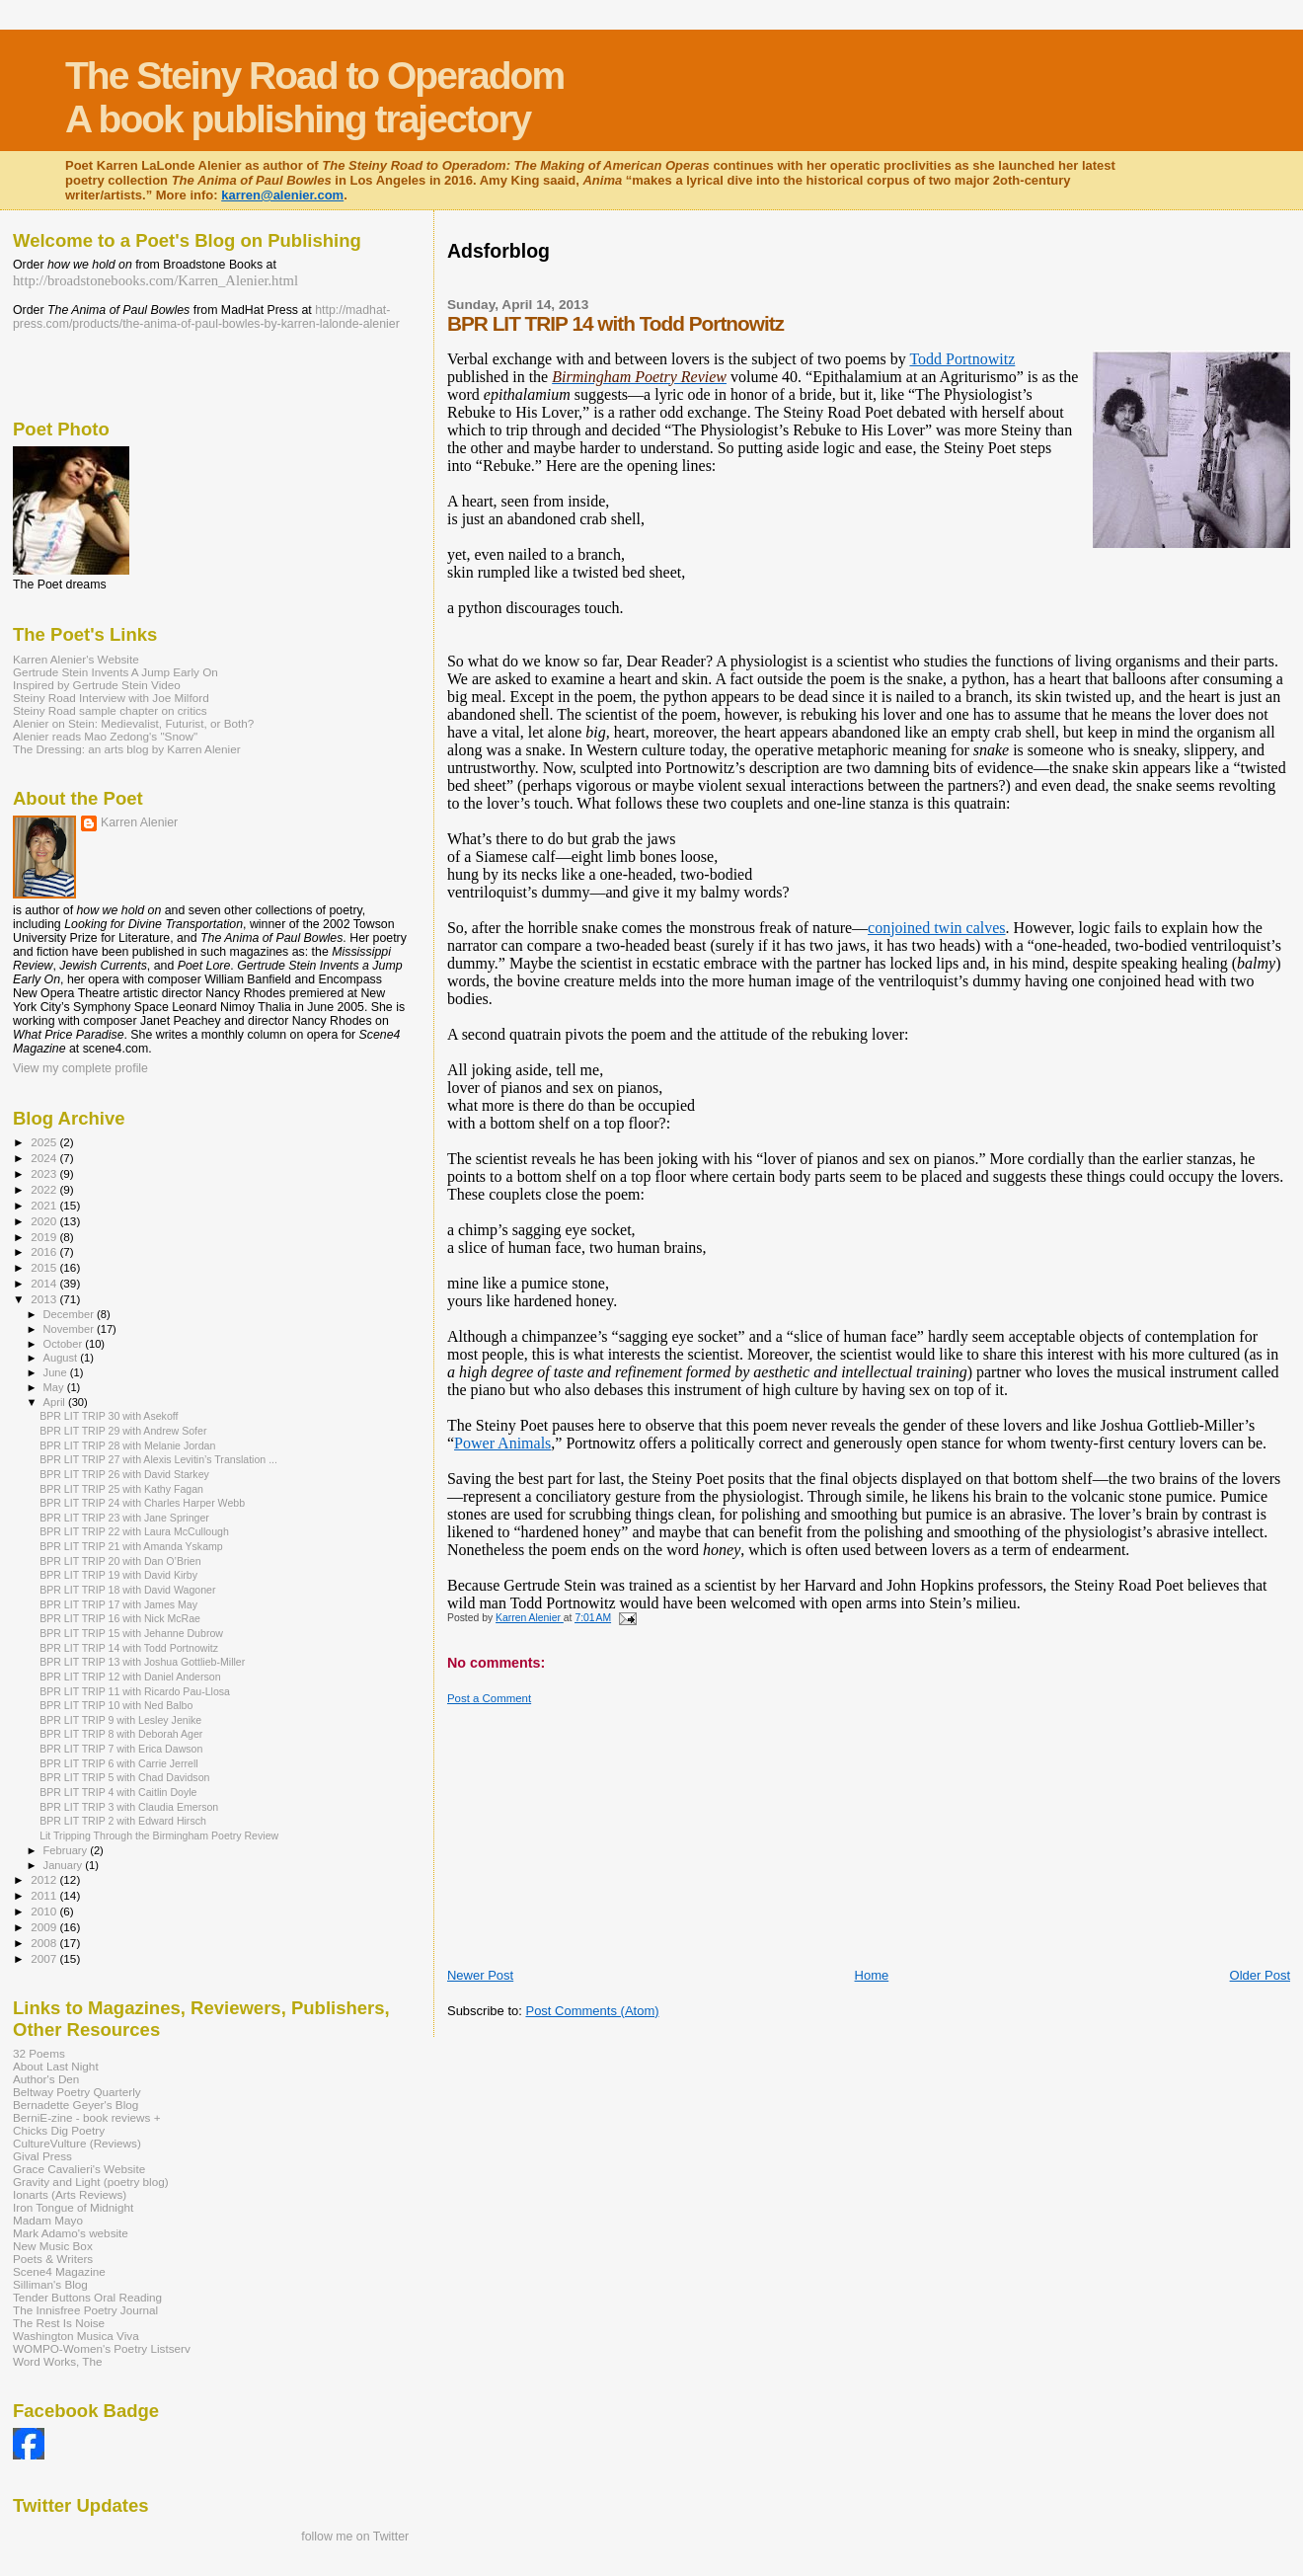 The height and width of the screenshot is (2576, 1303). What do you see at coordinates (70, 2232) in the screenshot?
I see `Mark Adamo's website` at bounding box center [70, 2232].